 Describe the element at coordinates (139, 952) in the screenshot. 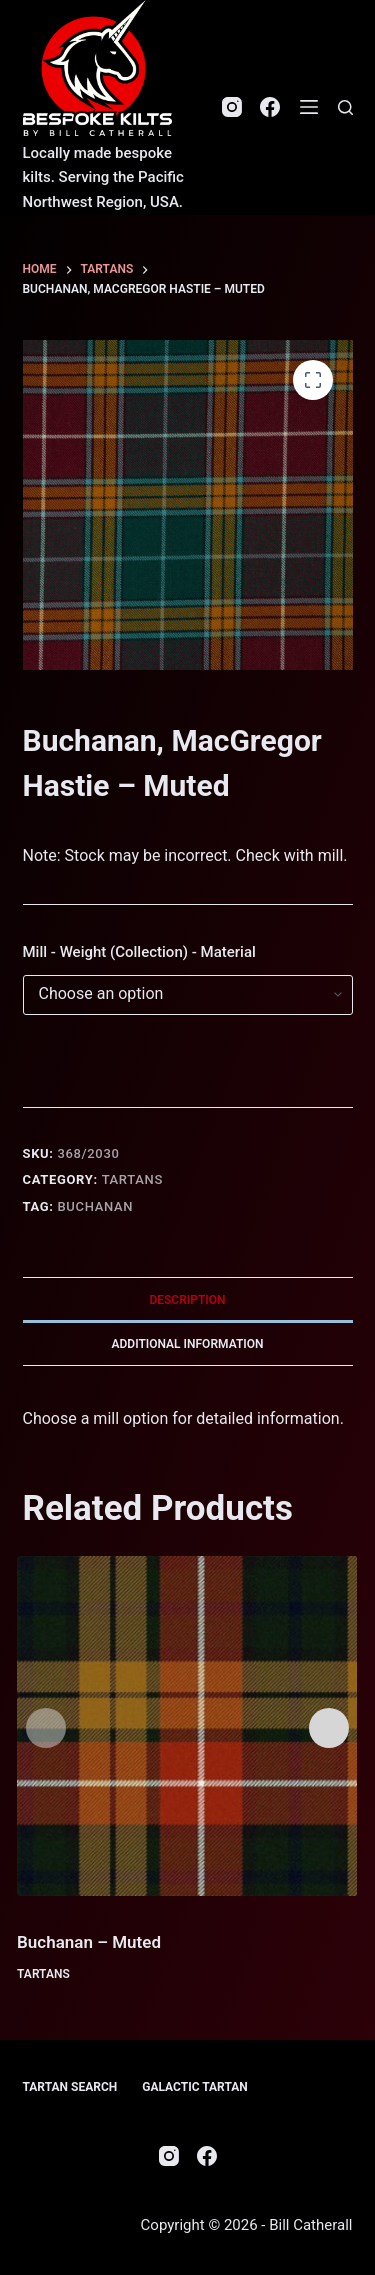

I see `Mill - Weight (Collection) - Material` at that location.